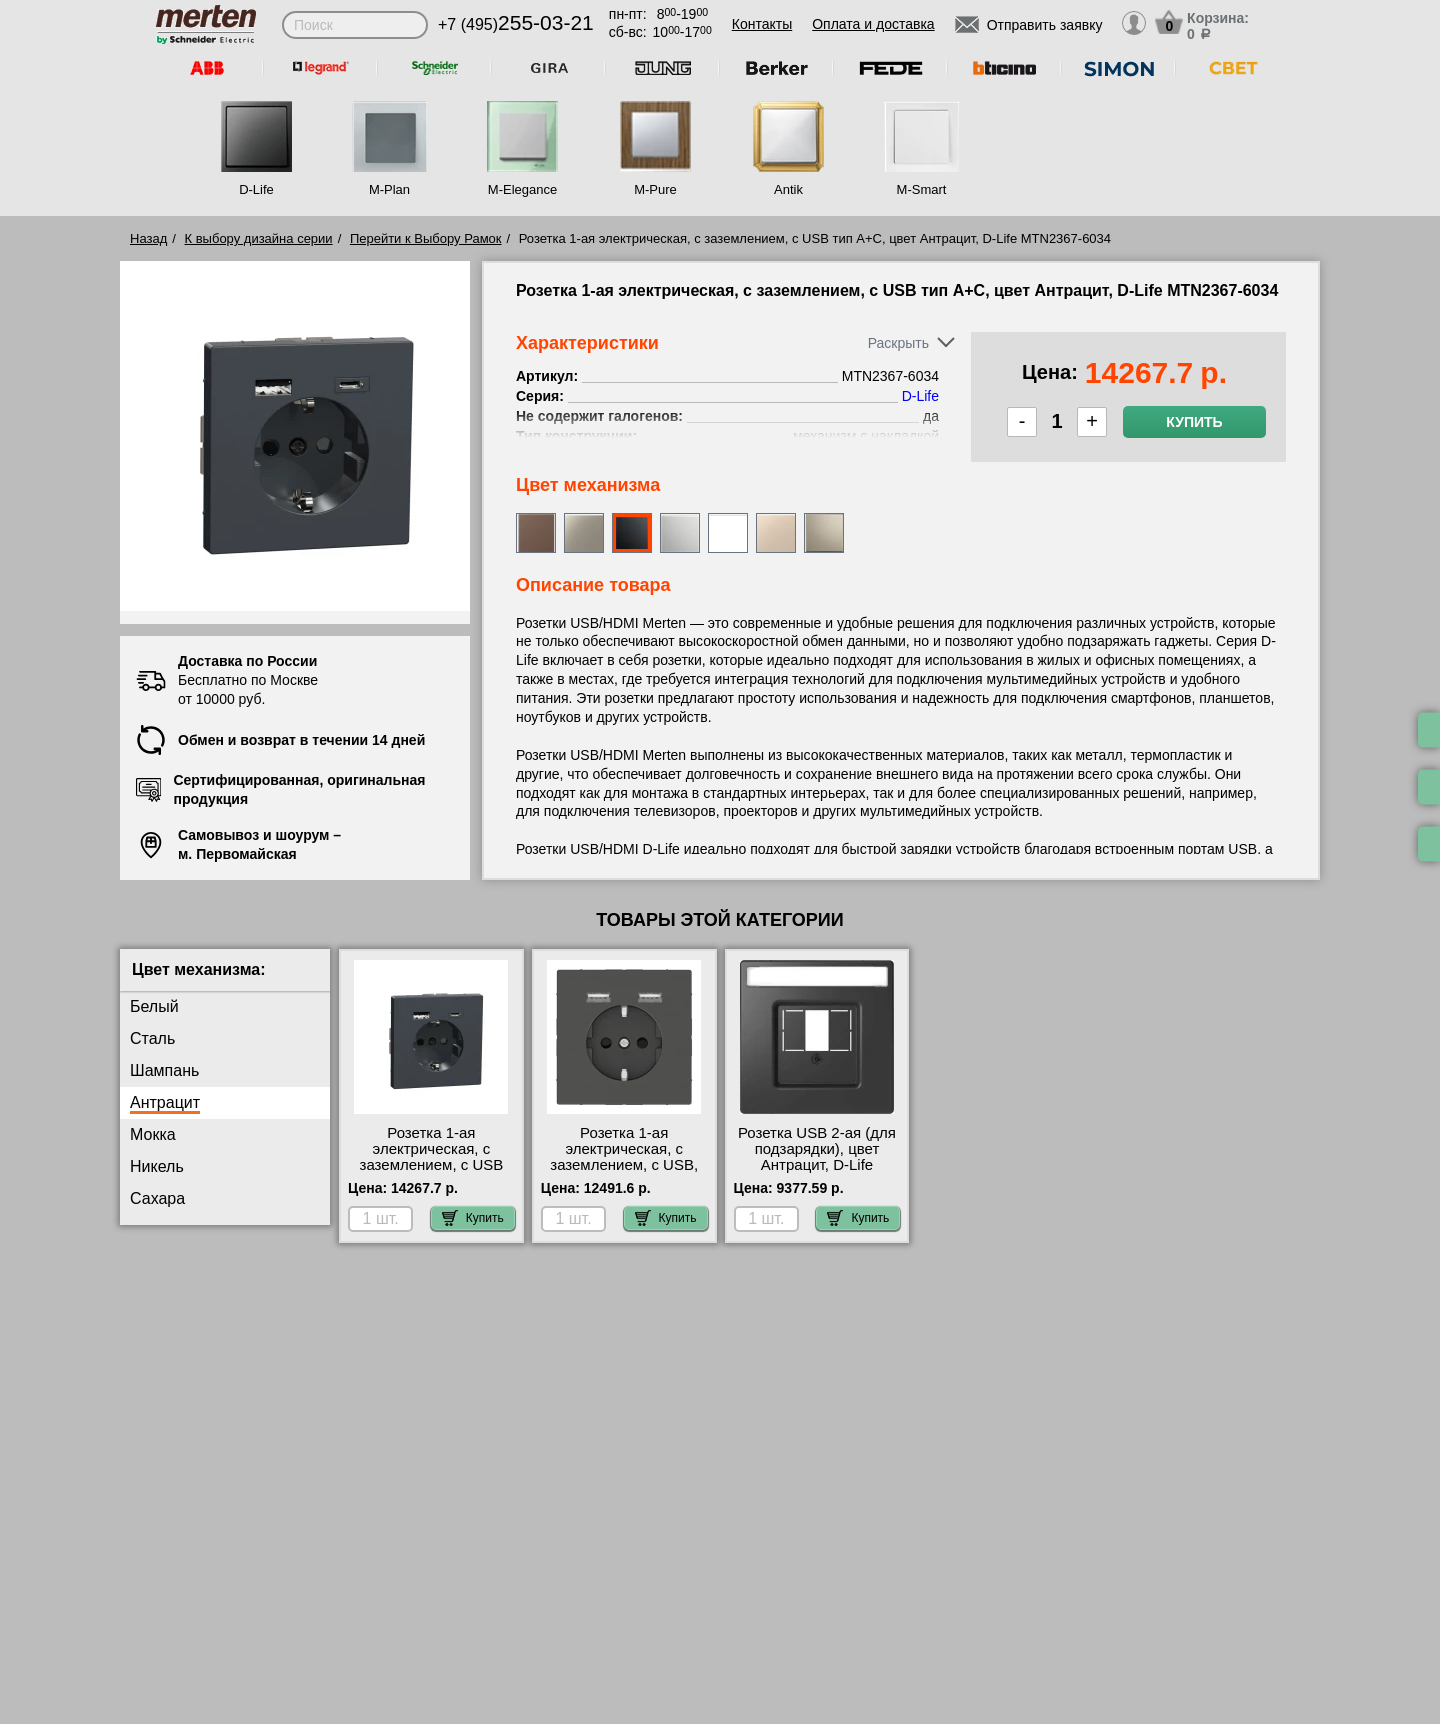 This screenshot has width=1440, height=1724. What do you see at coordinates (157, 1198) in the screenshot?
I see `Сахара` at bounding box center [157, 1198].